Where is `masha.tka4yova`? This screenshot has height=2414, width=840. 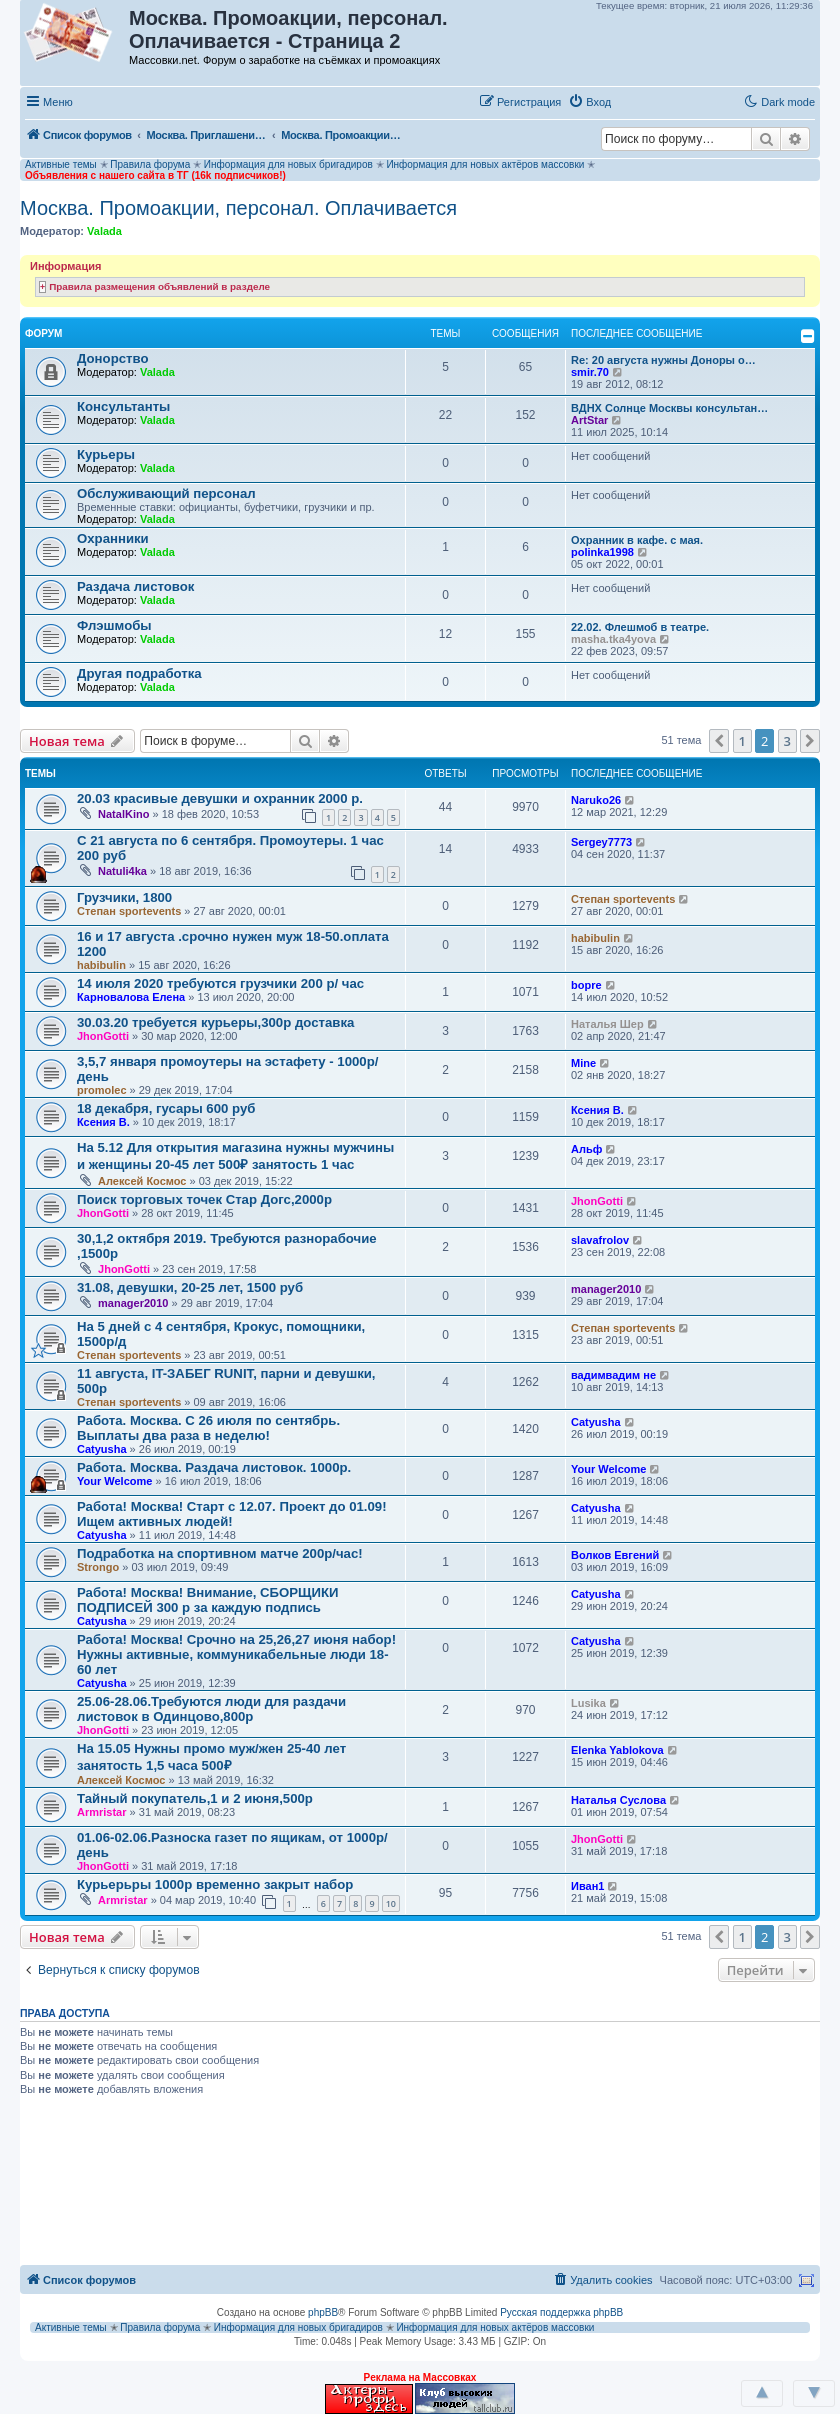
masha.tka4yova is located at coordinates (613, 639).